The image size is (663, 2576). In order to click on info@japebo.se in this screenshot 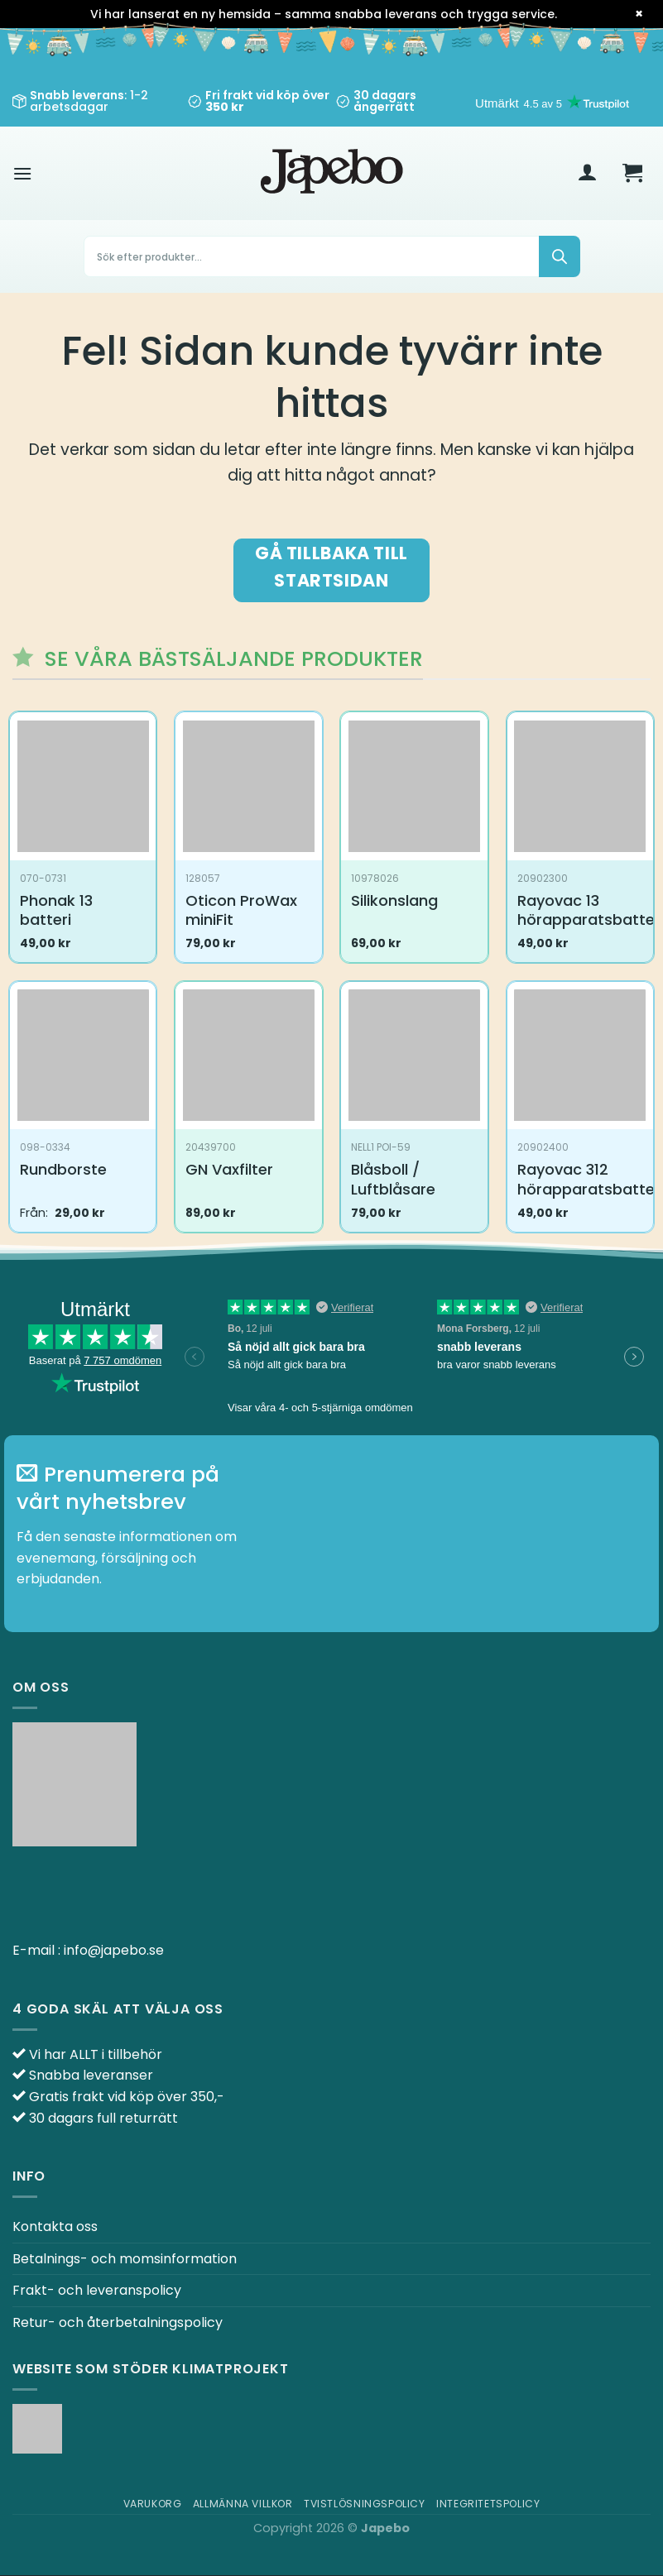, I will do `click(114, 1950)`.